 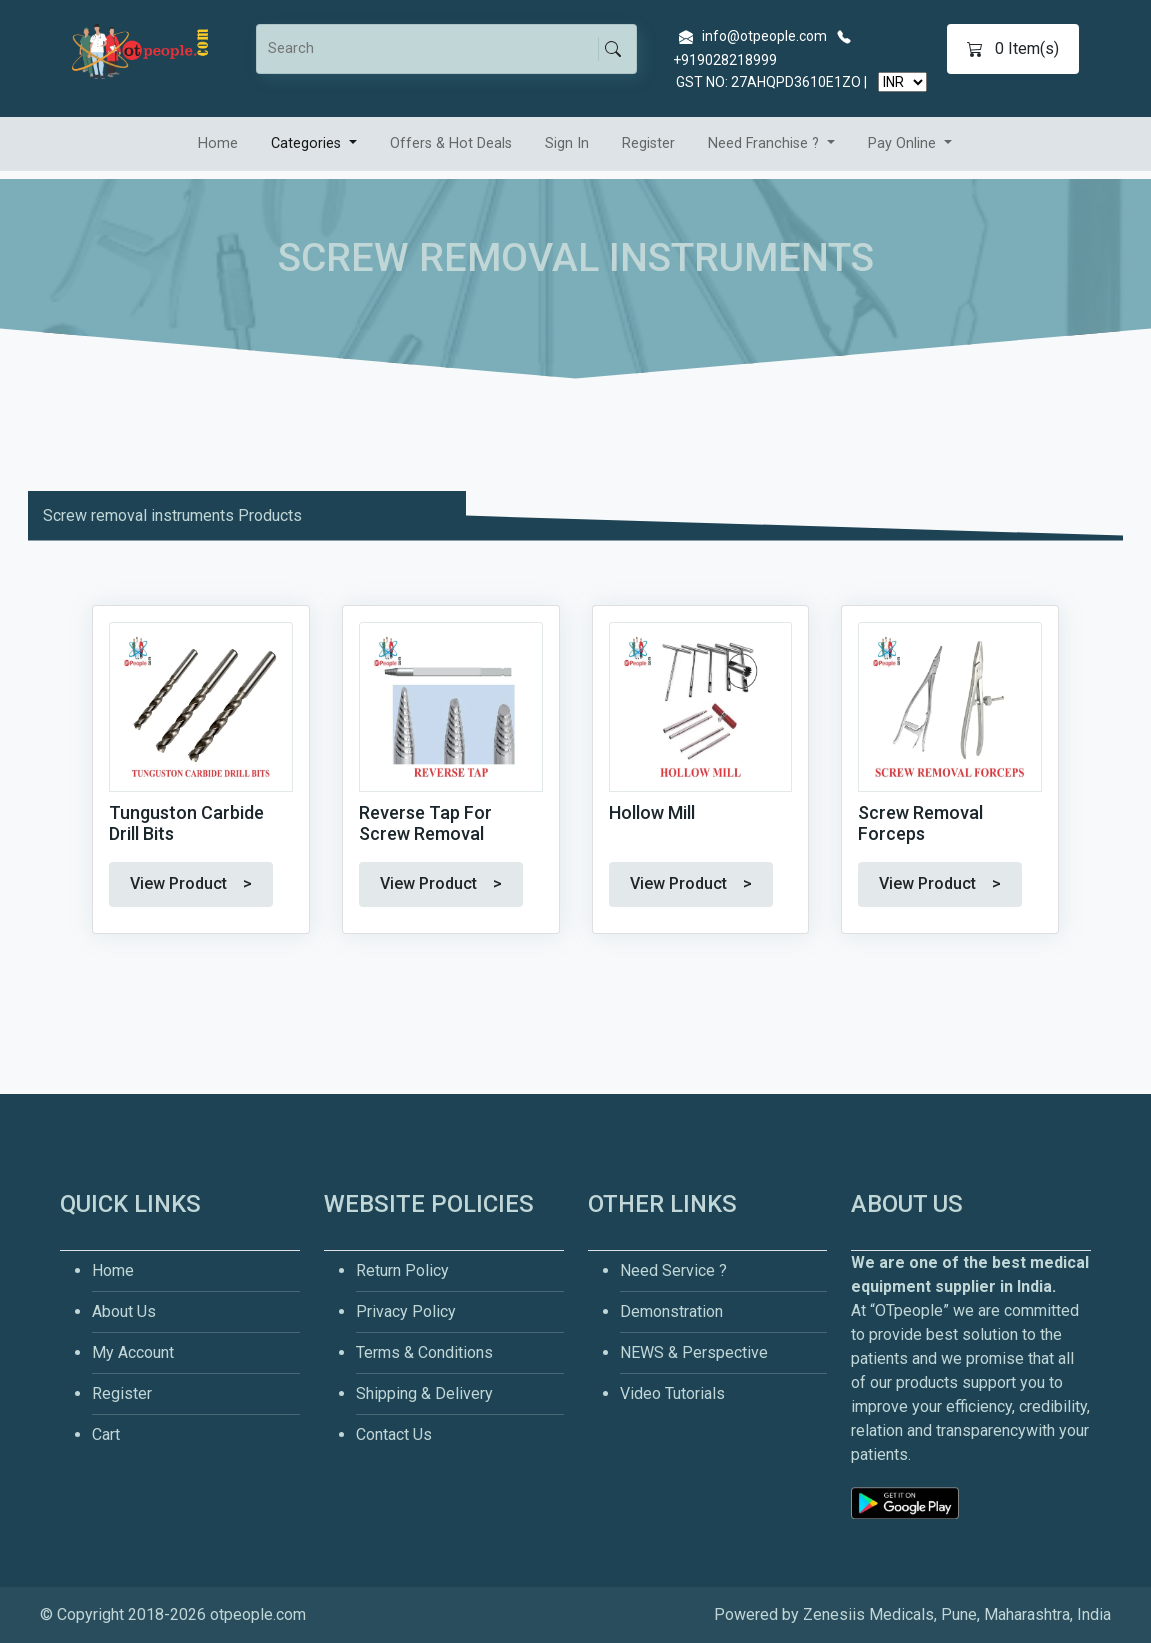 What do you see at coordinates (648, 143) in the screenshot?
I see `Register` at bounding box center [648, 143].